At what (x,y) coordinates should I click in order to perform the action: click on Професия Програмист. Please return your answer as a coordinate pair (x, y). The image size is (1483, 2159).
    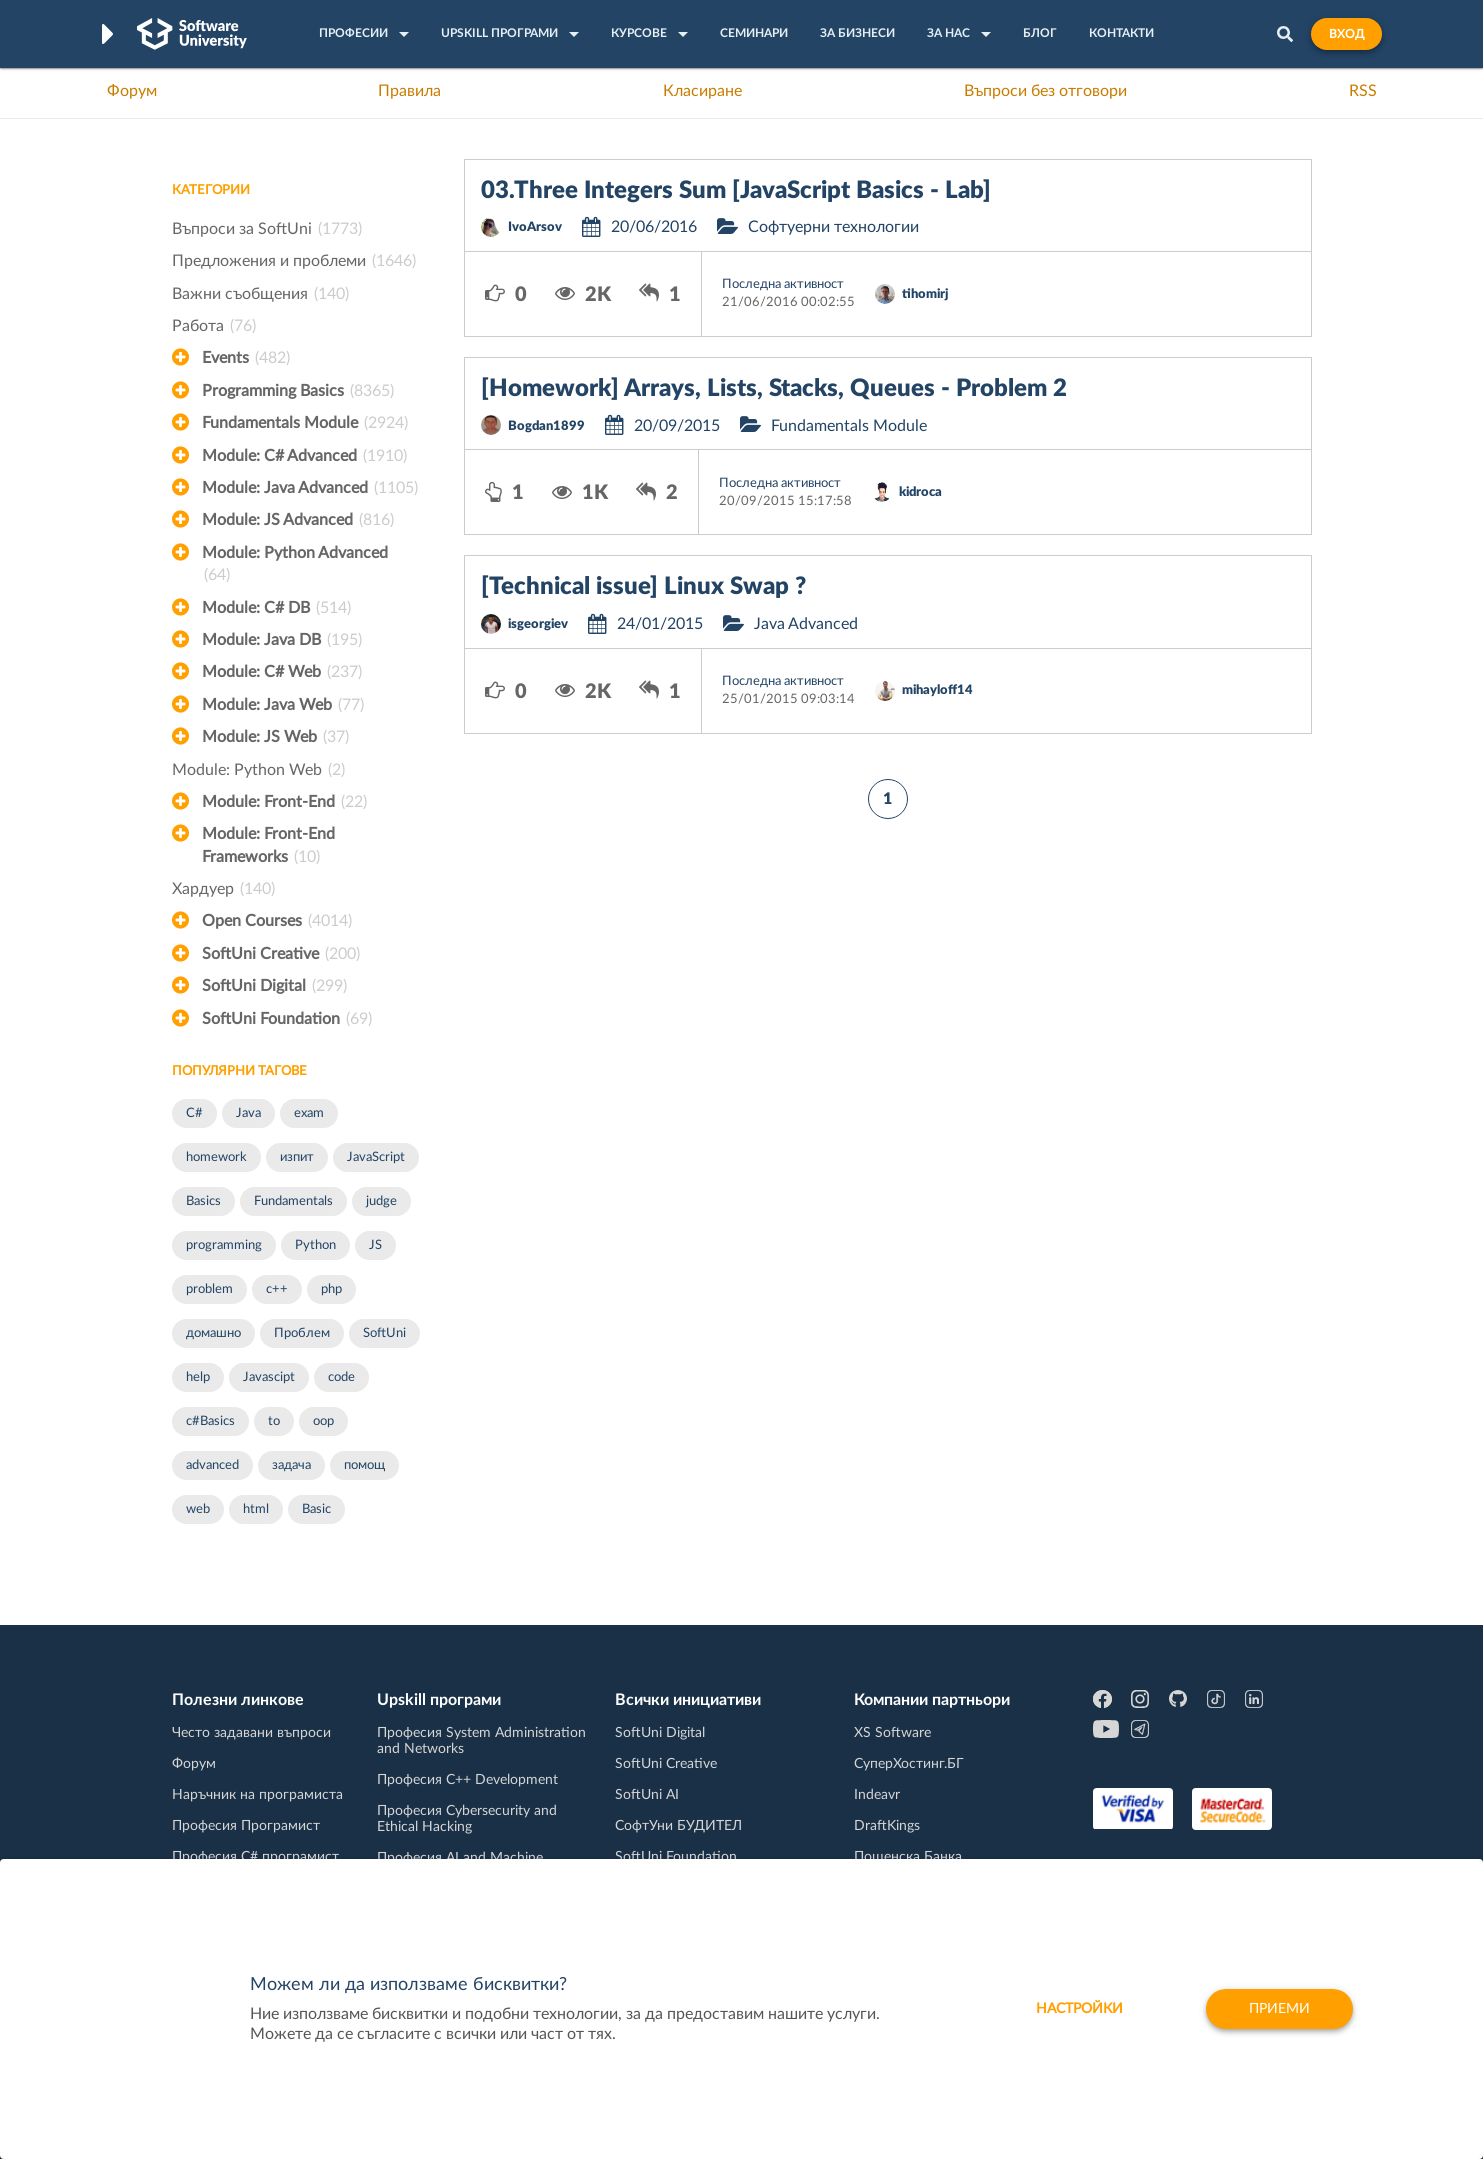
    Looking at the image, I should click on (246, 1826).